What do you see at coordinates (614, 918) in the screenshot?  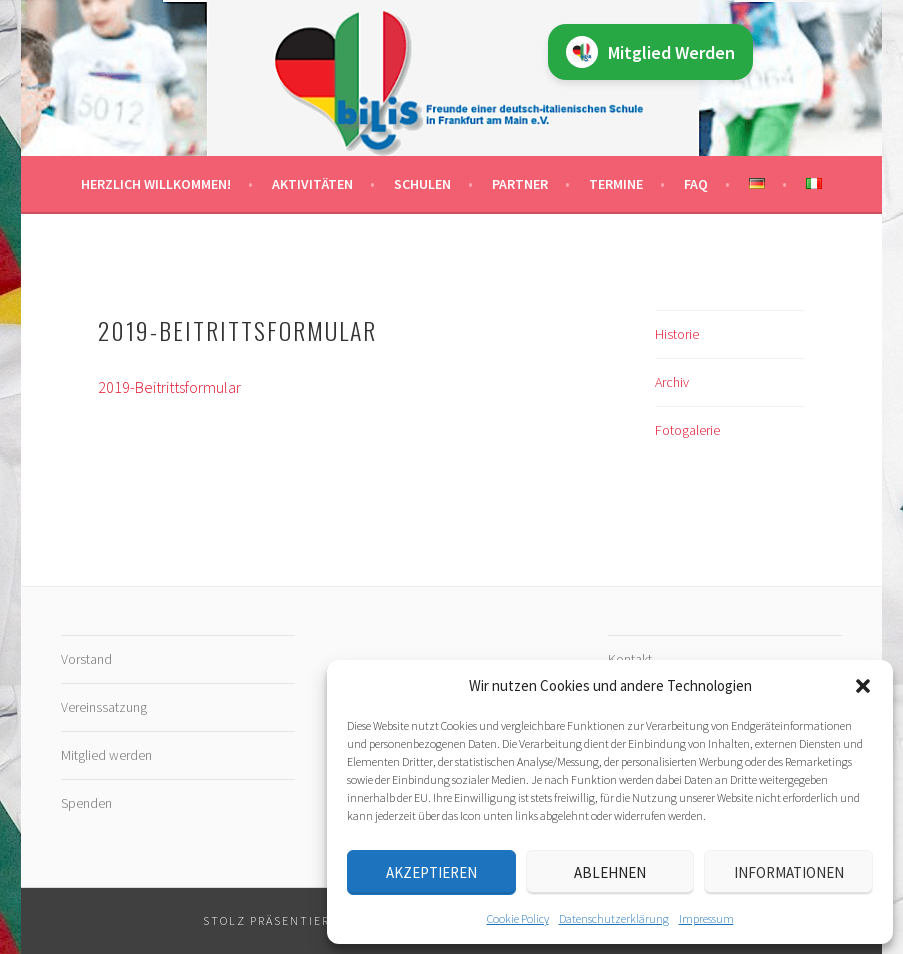 I see `Datenschutz­erklärung` at bounding box center [614, 918].